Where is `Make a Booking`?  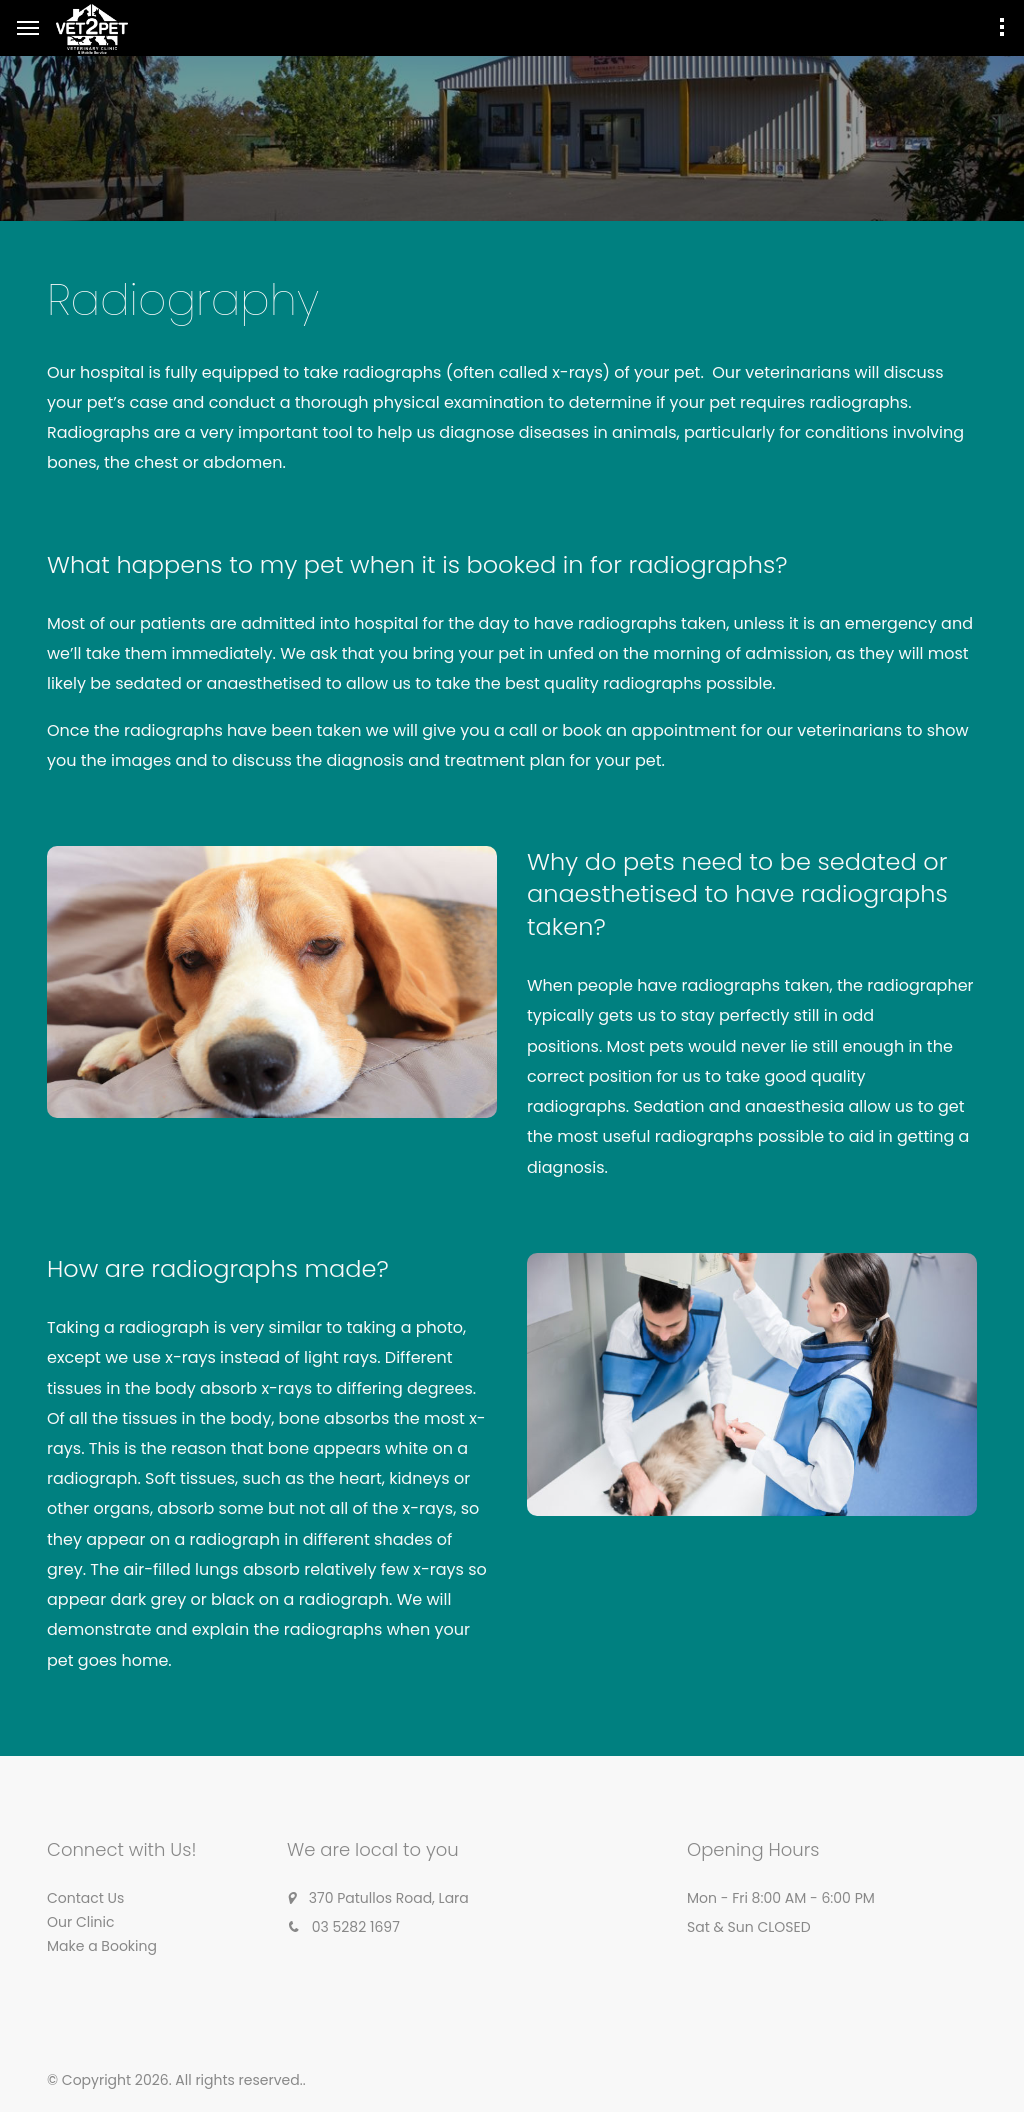
Make a Booking is located at coordinates (102, 1946).